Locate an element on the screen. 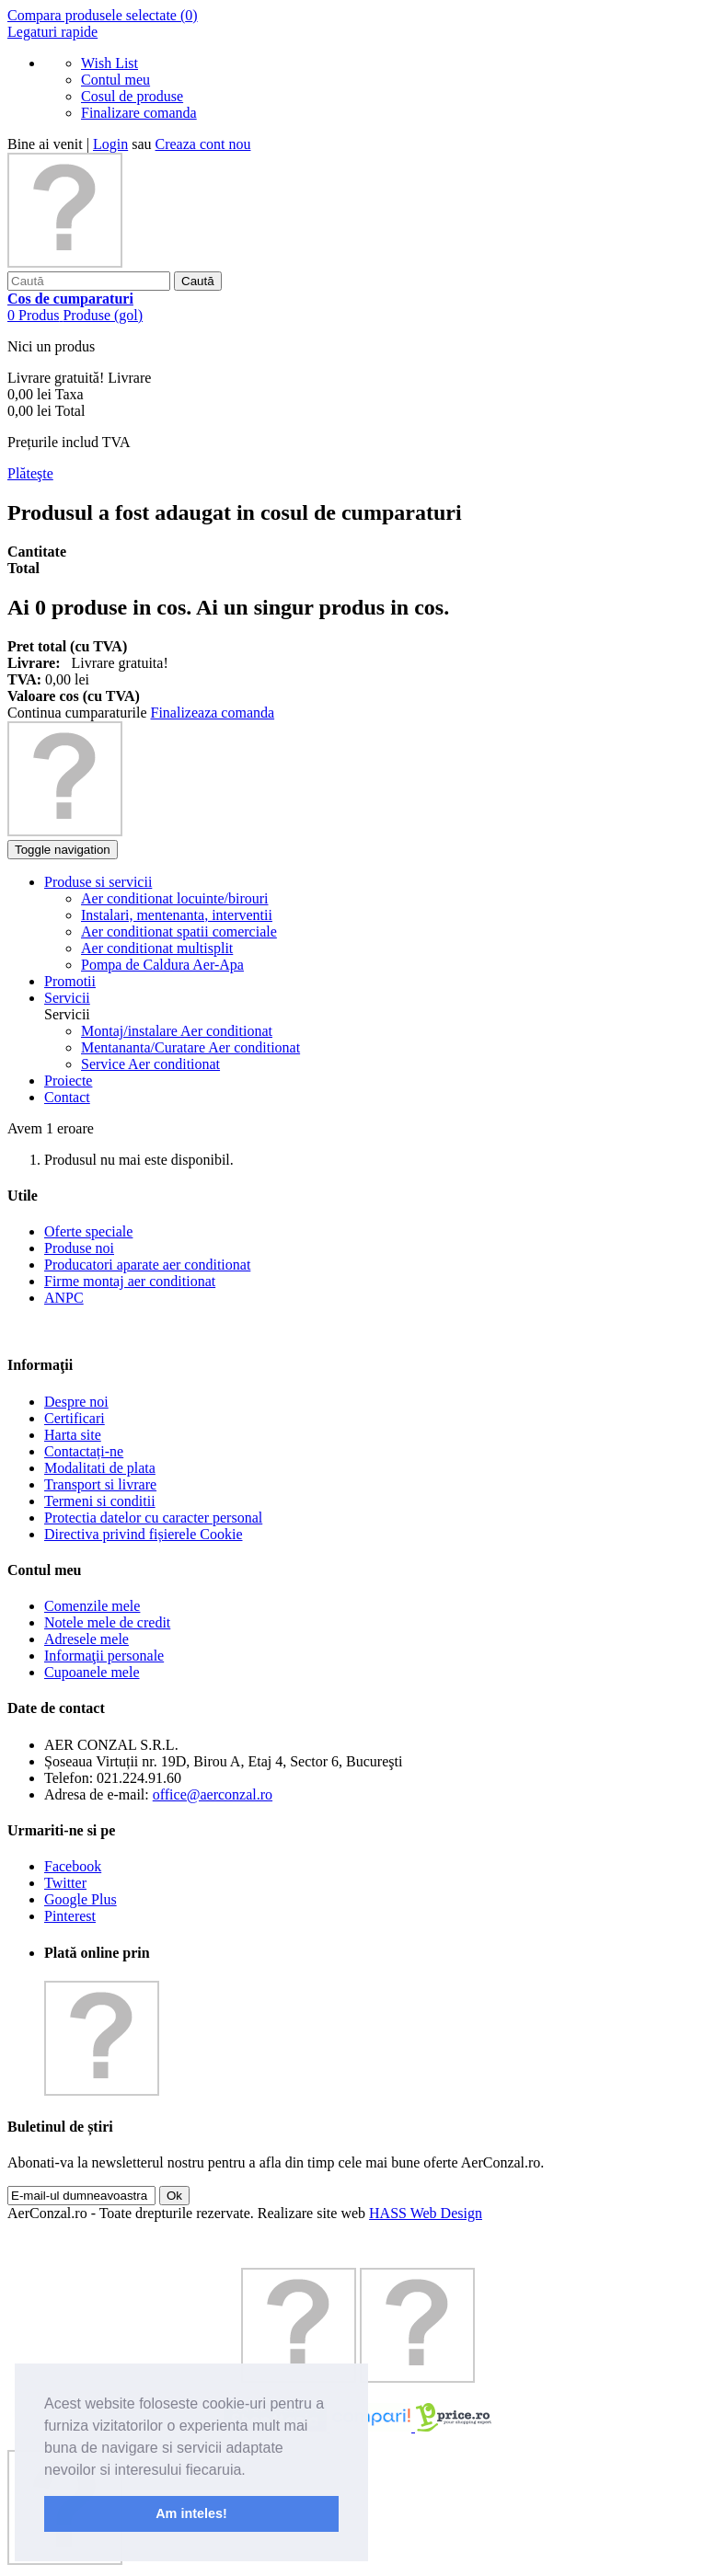 This screenshot has height=2576, width=715. Wish List is located at coordinates (109, 63).